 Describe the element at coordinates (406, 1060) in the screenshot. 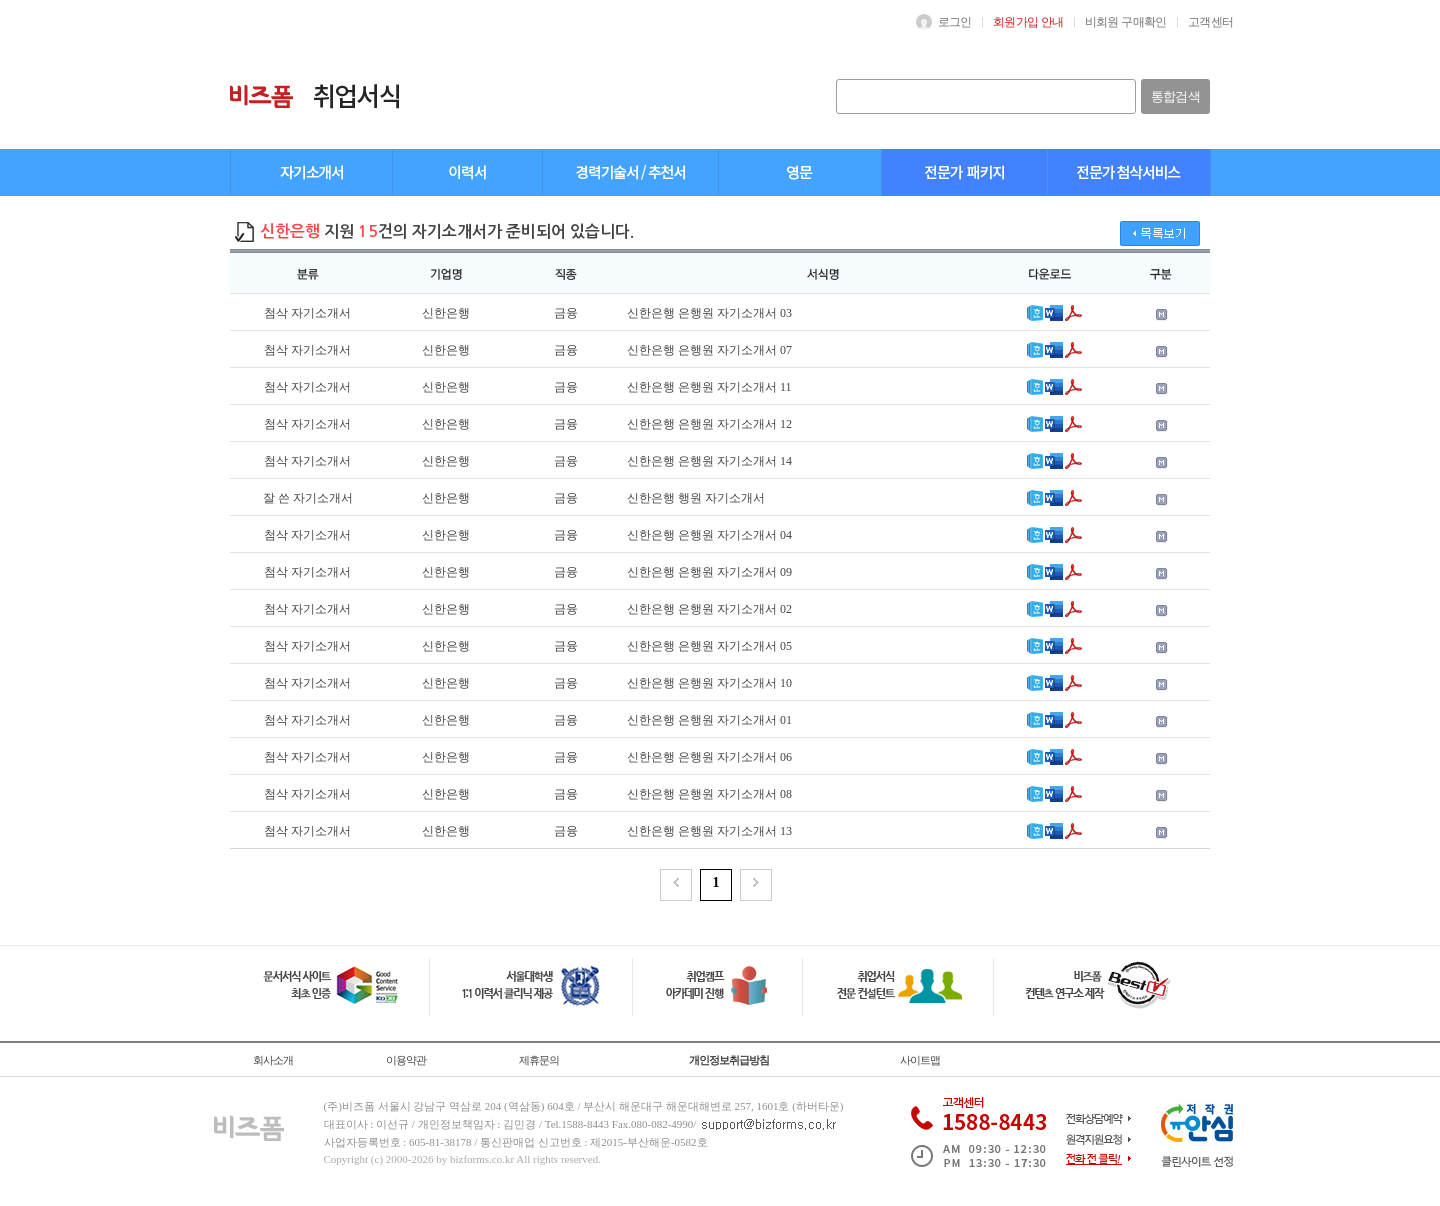

I see `이용약관` at that location.